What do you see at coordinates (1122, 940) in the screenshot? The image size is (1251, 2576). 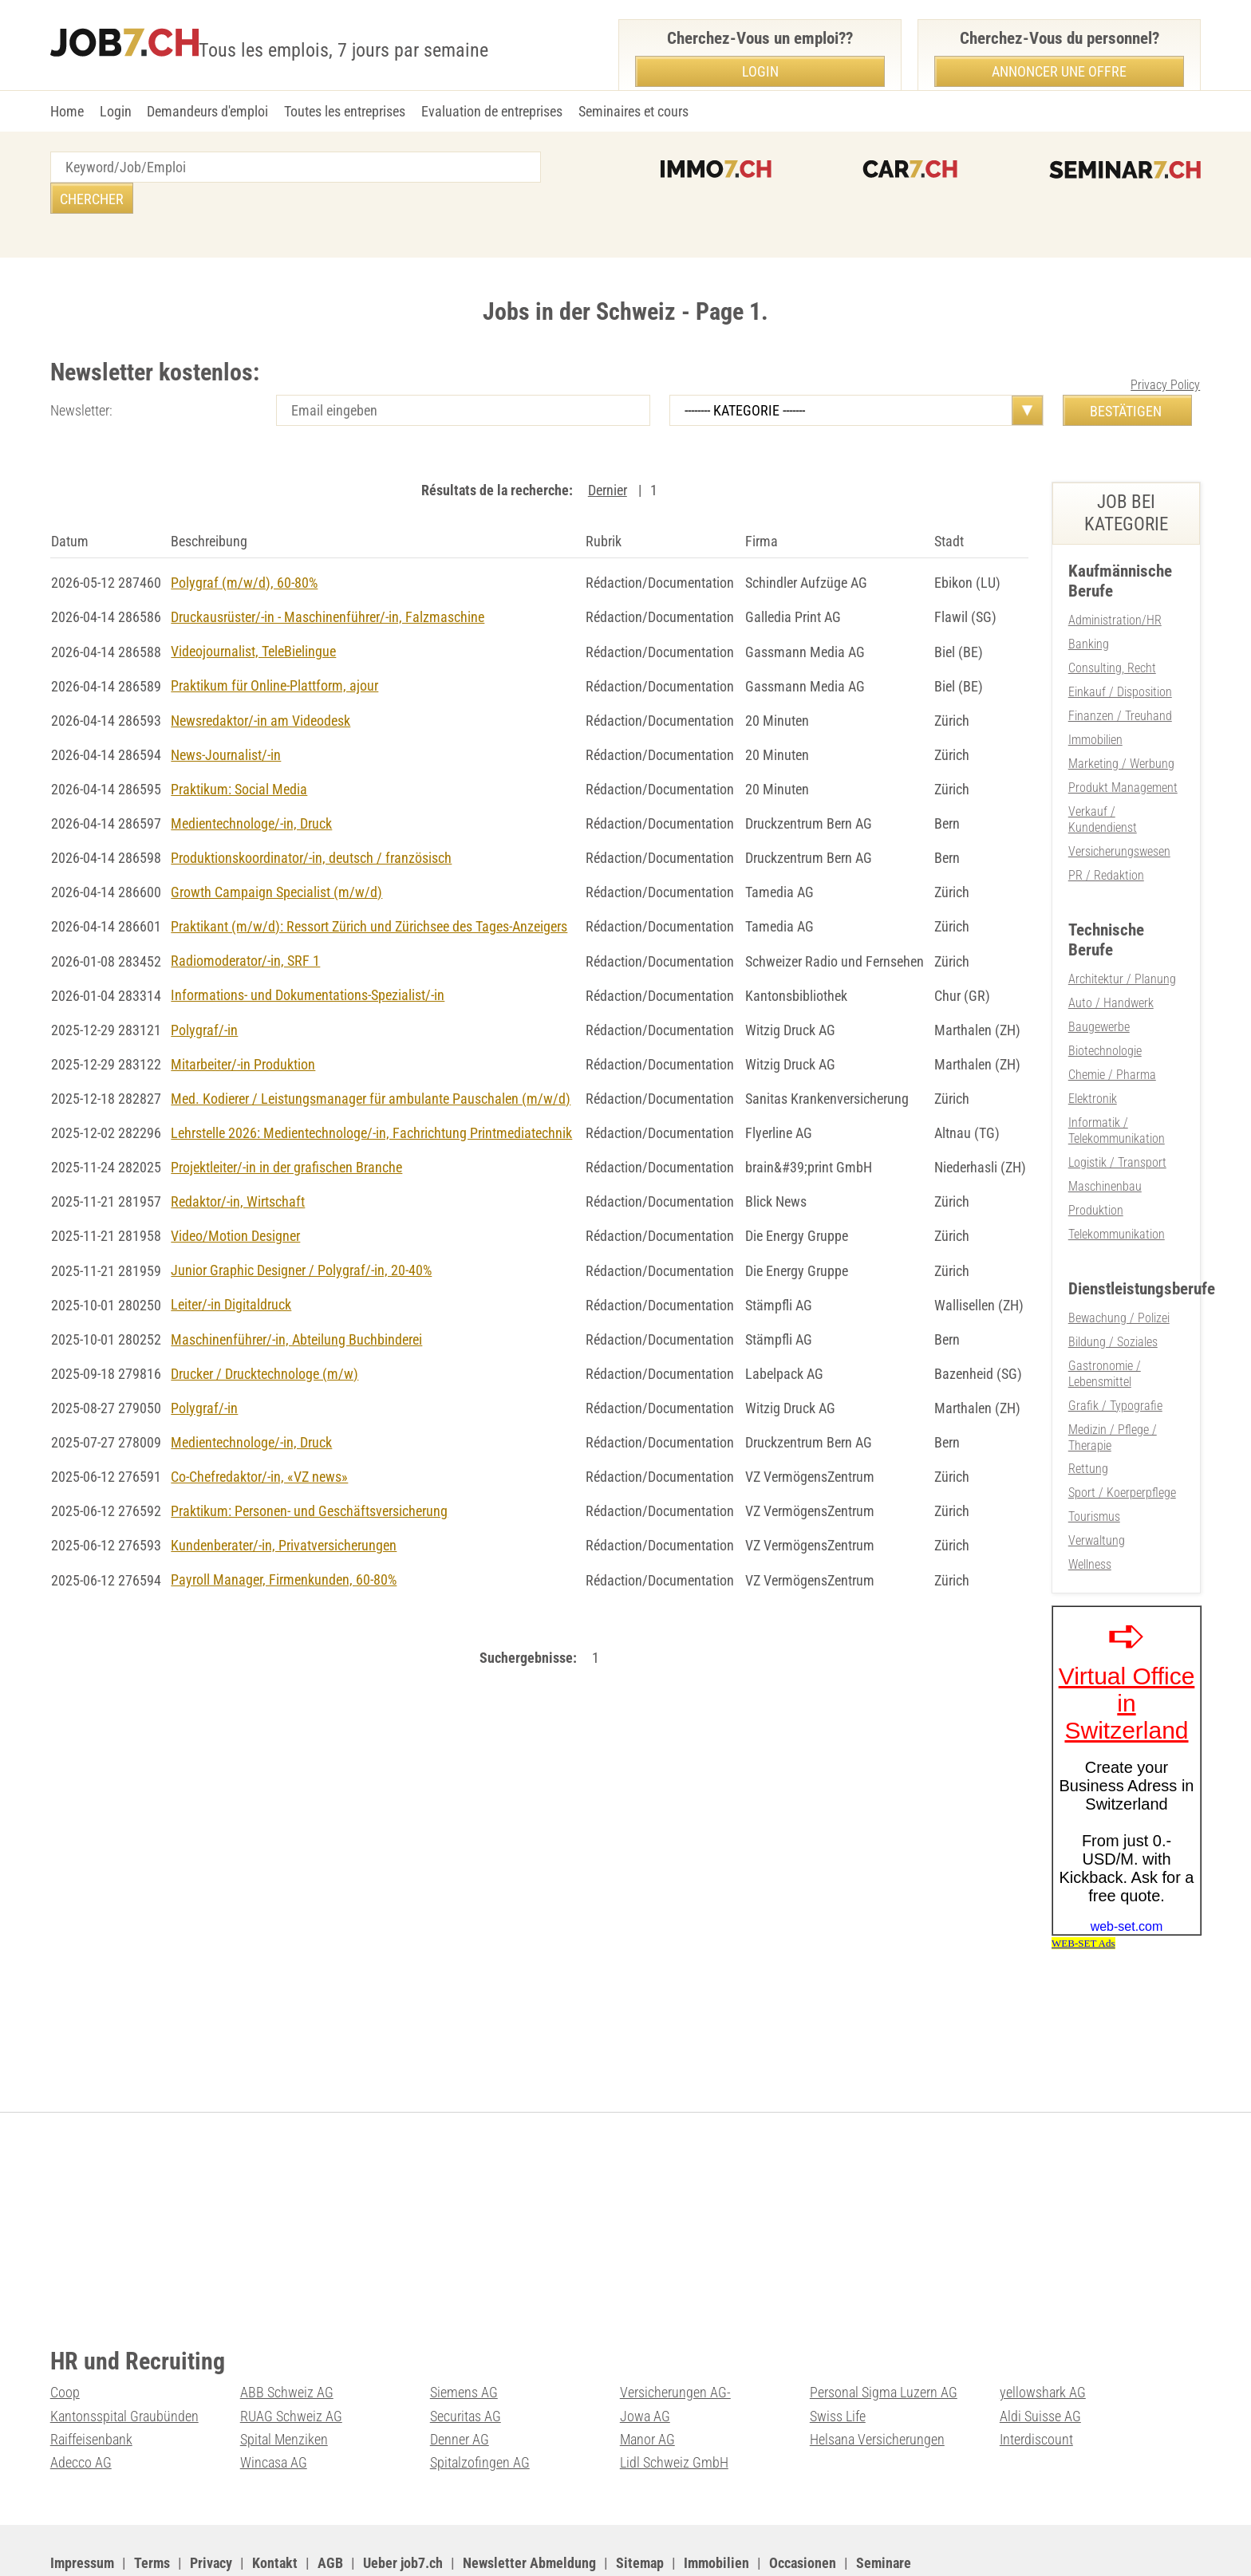 I see `Architektur / Planung` at bounding box center [1122, 940].